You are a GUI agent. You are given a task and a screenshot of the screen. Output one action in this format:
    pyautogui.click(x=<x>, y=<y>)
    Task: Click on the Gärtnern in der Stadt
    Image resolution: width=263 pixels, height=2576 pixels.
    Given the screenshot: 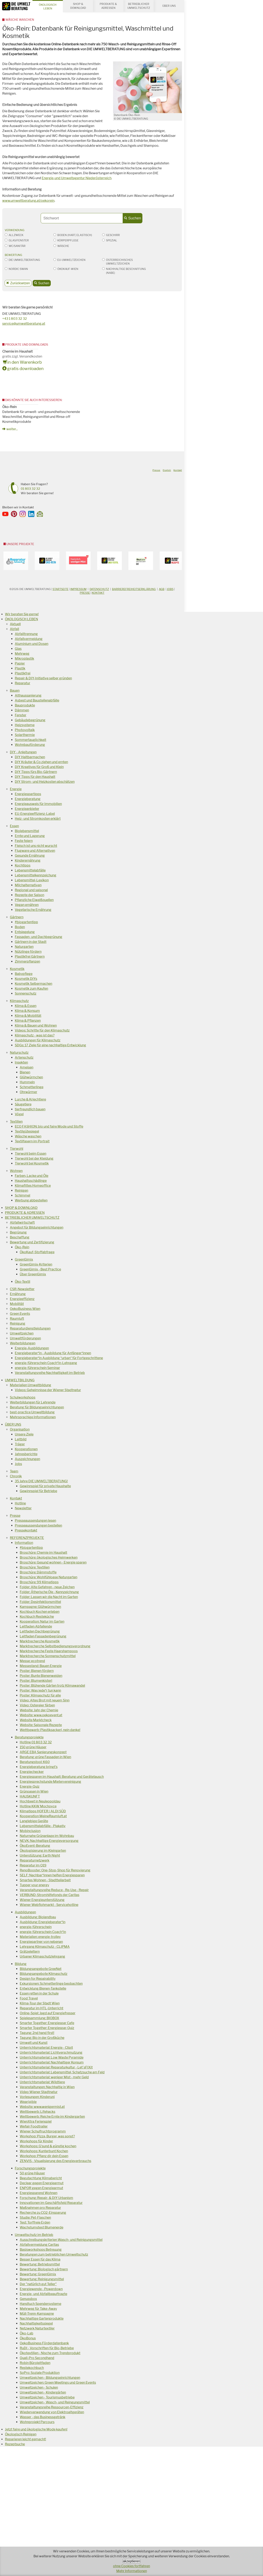 What is the action you would take?
    pyautogui.click(x=30, y=1069)
    